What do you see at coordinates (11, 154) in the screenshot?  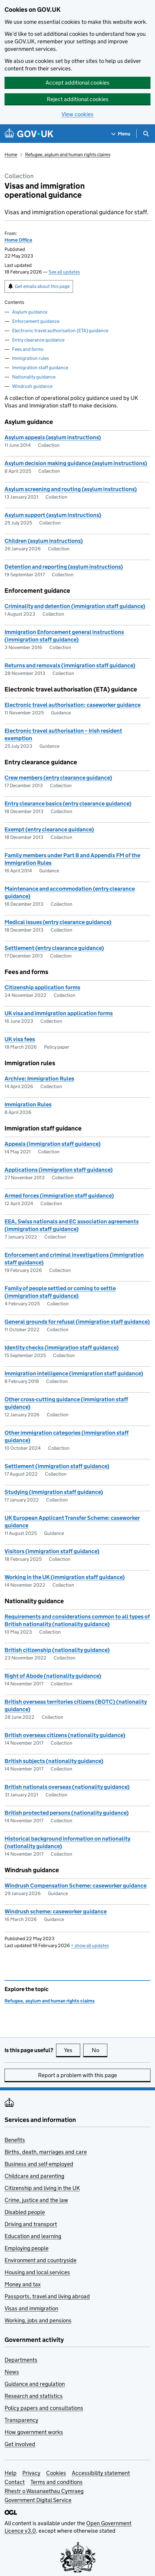 I see `Home` at bounding box center [11, 154].